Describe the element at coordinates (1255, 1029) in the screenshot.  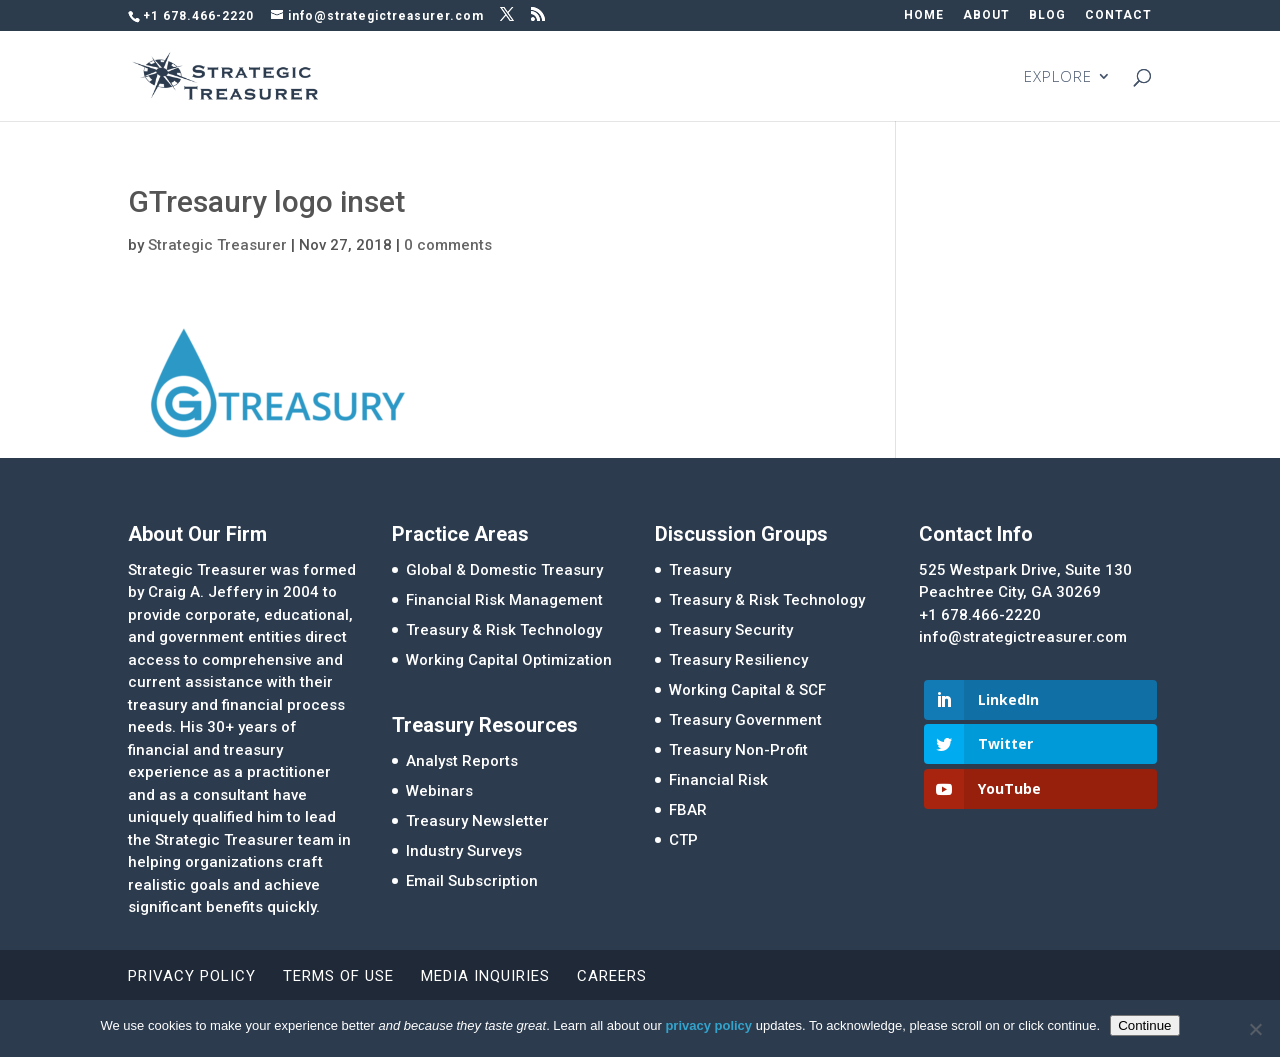
I see `[No]` at that location.